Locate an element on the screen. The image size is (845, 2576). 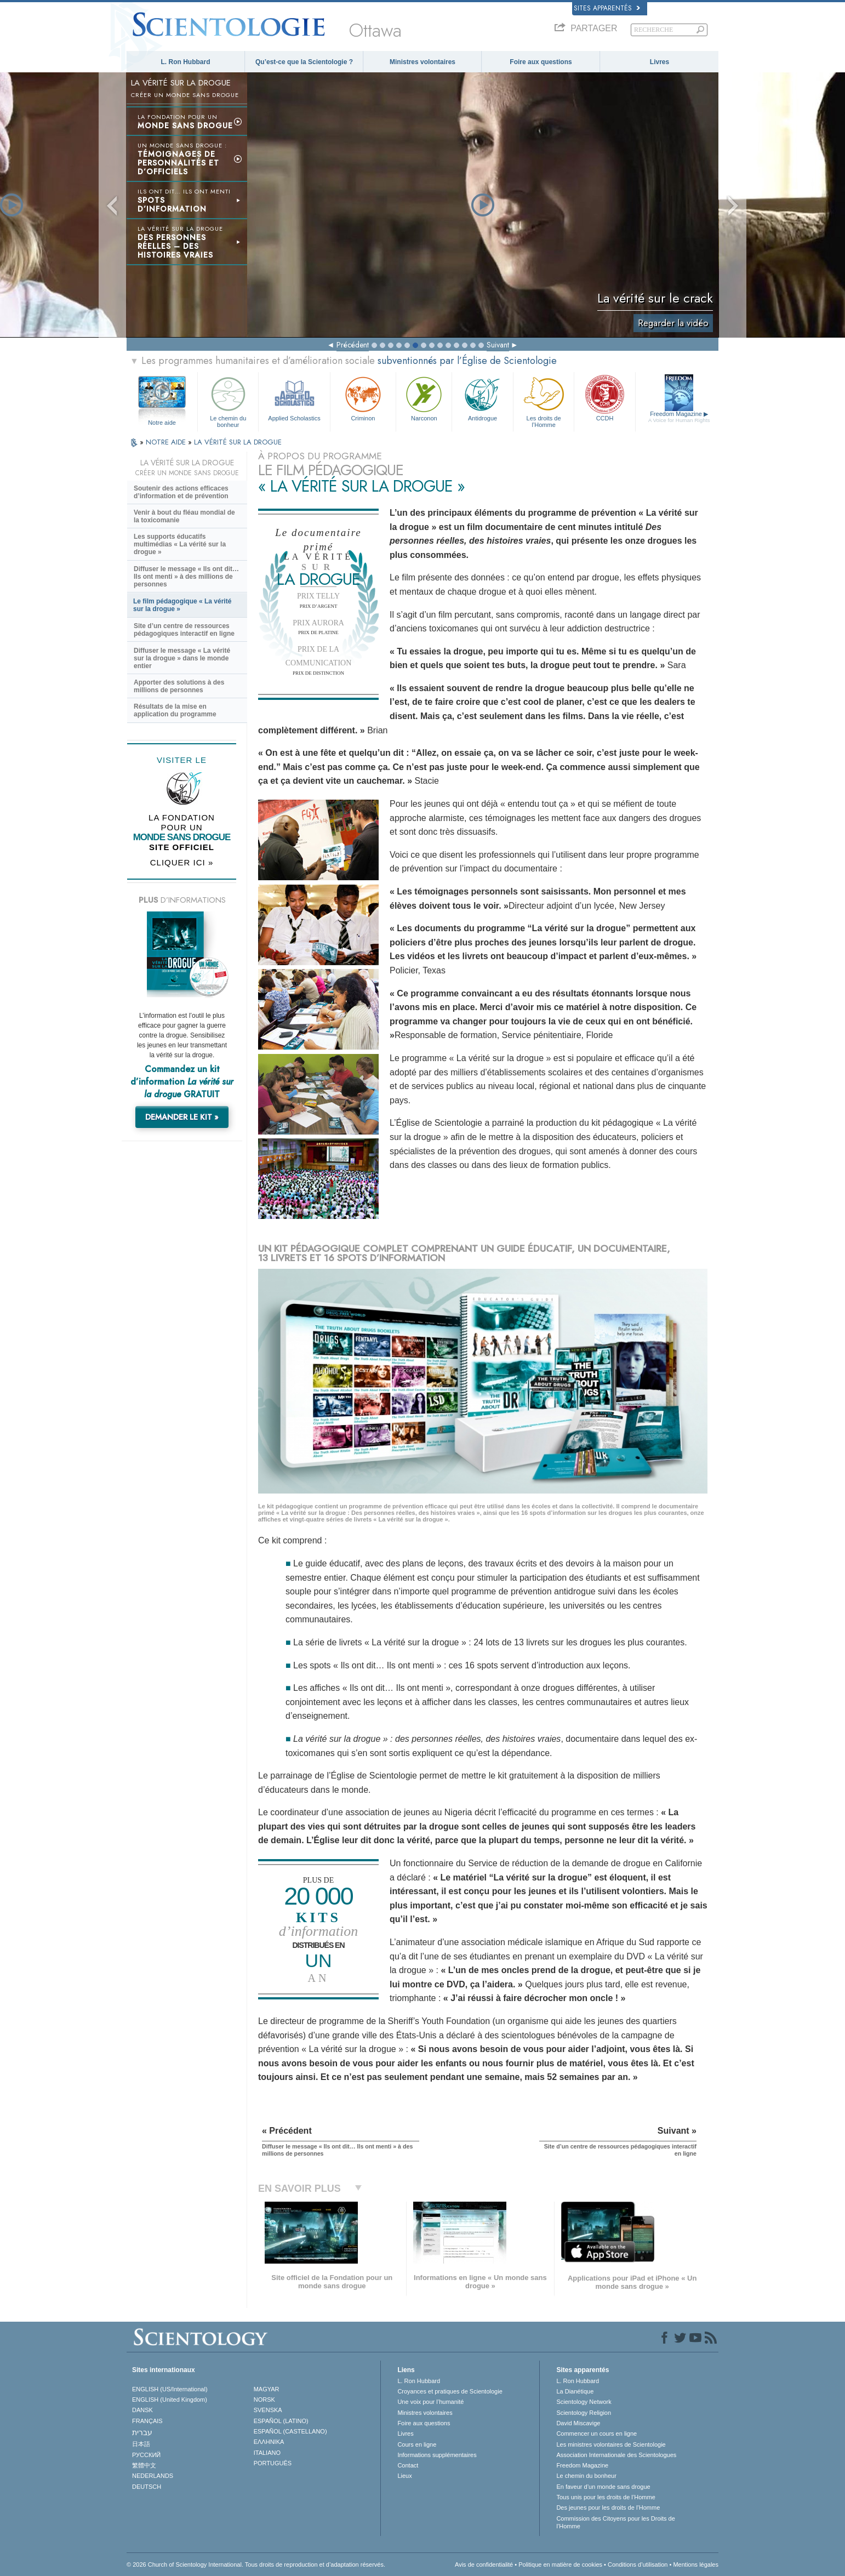
Le chemin du bonheur is located at coordinates (228, 400).